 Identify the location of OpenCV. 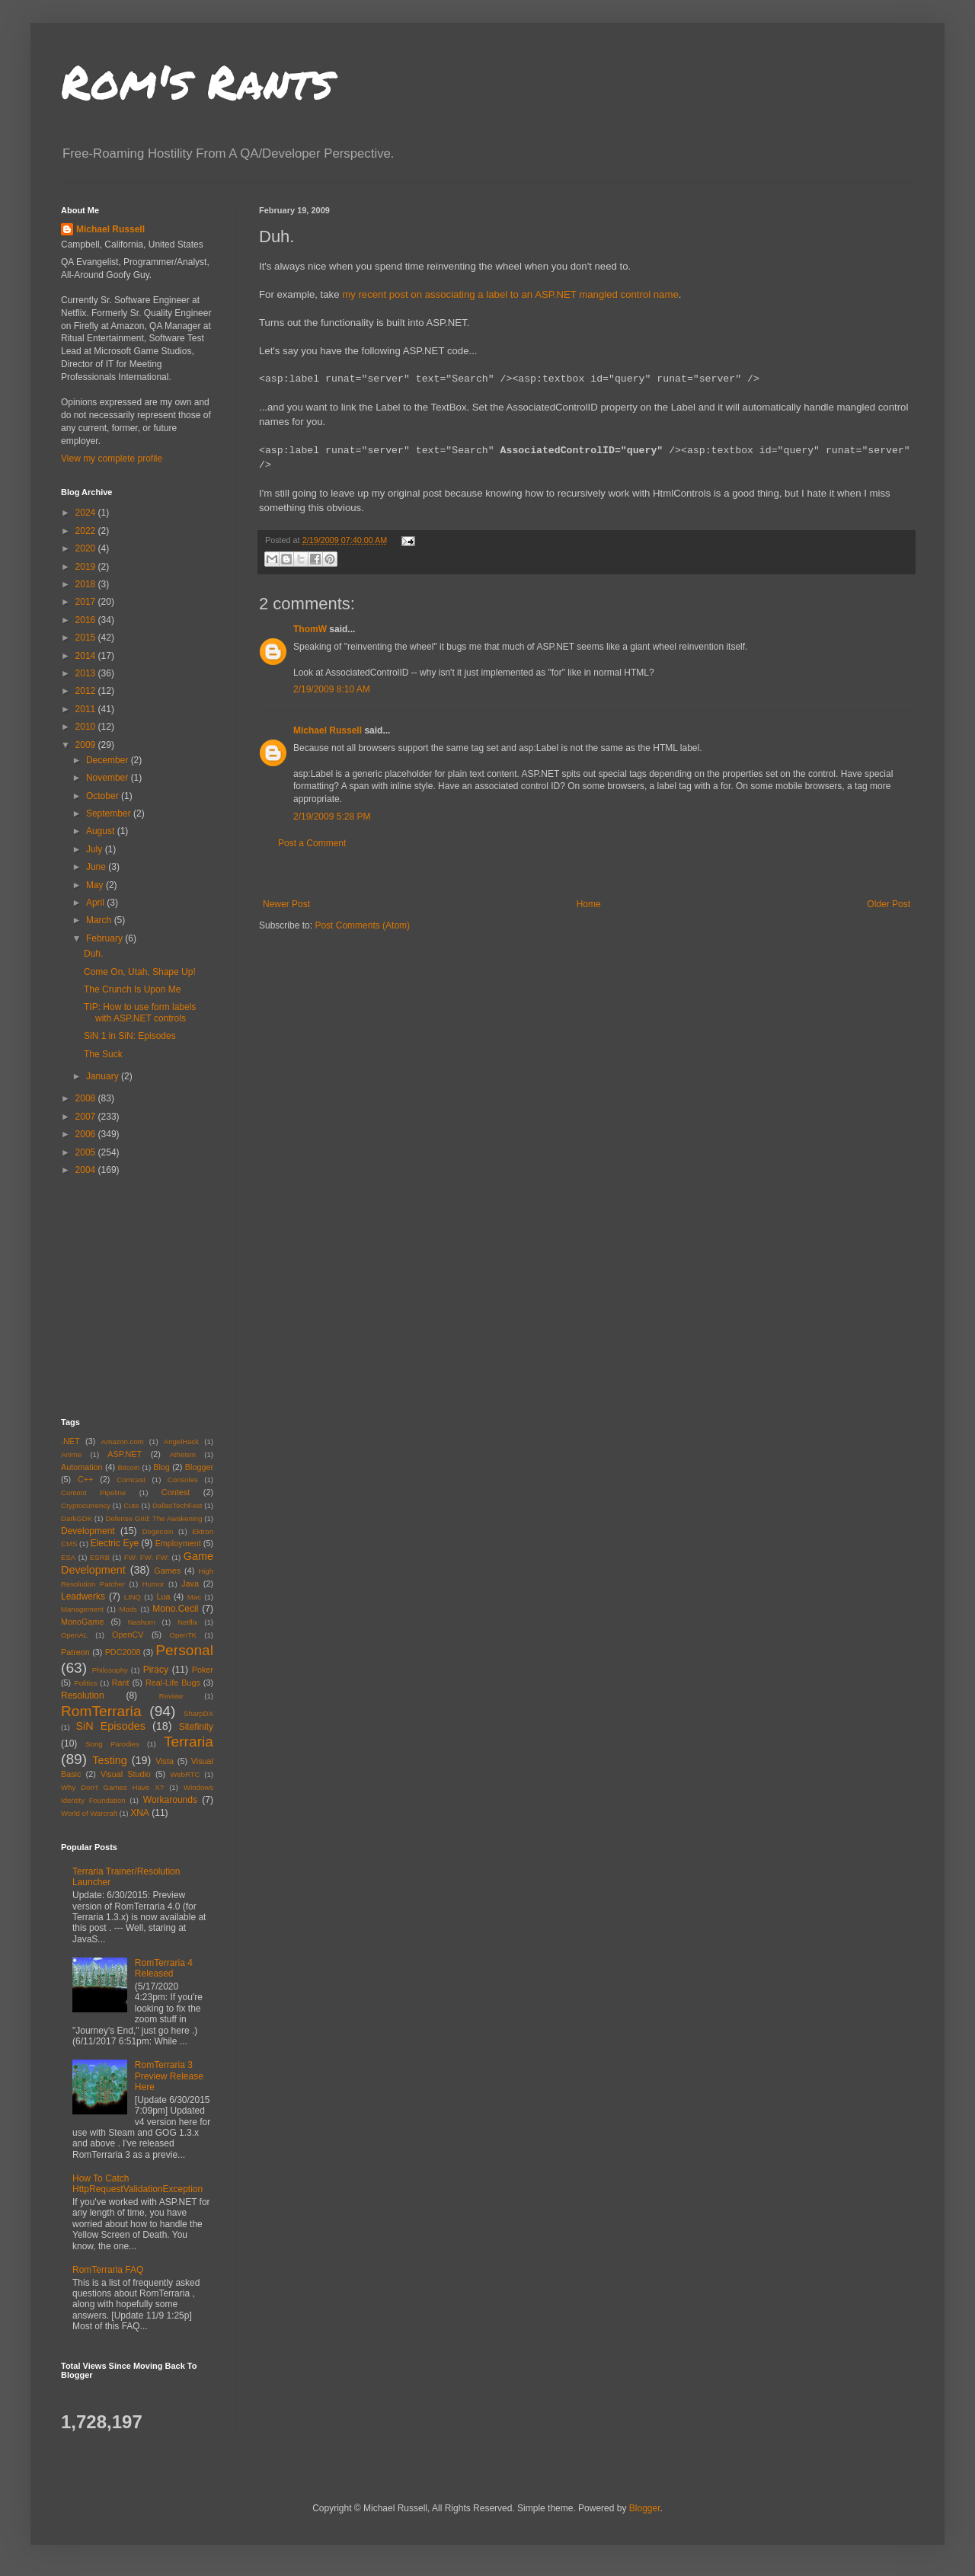
(127, 1634).